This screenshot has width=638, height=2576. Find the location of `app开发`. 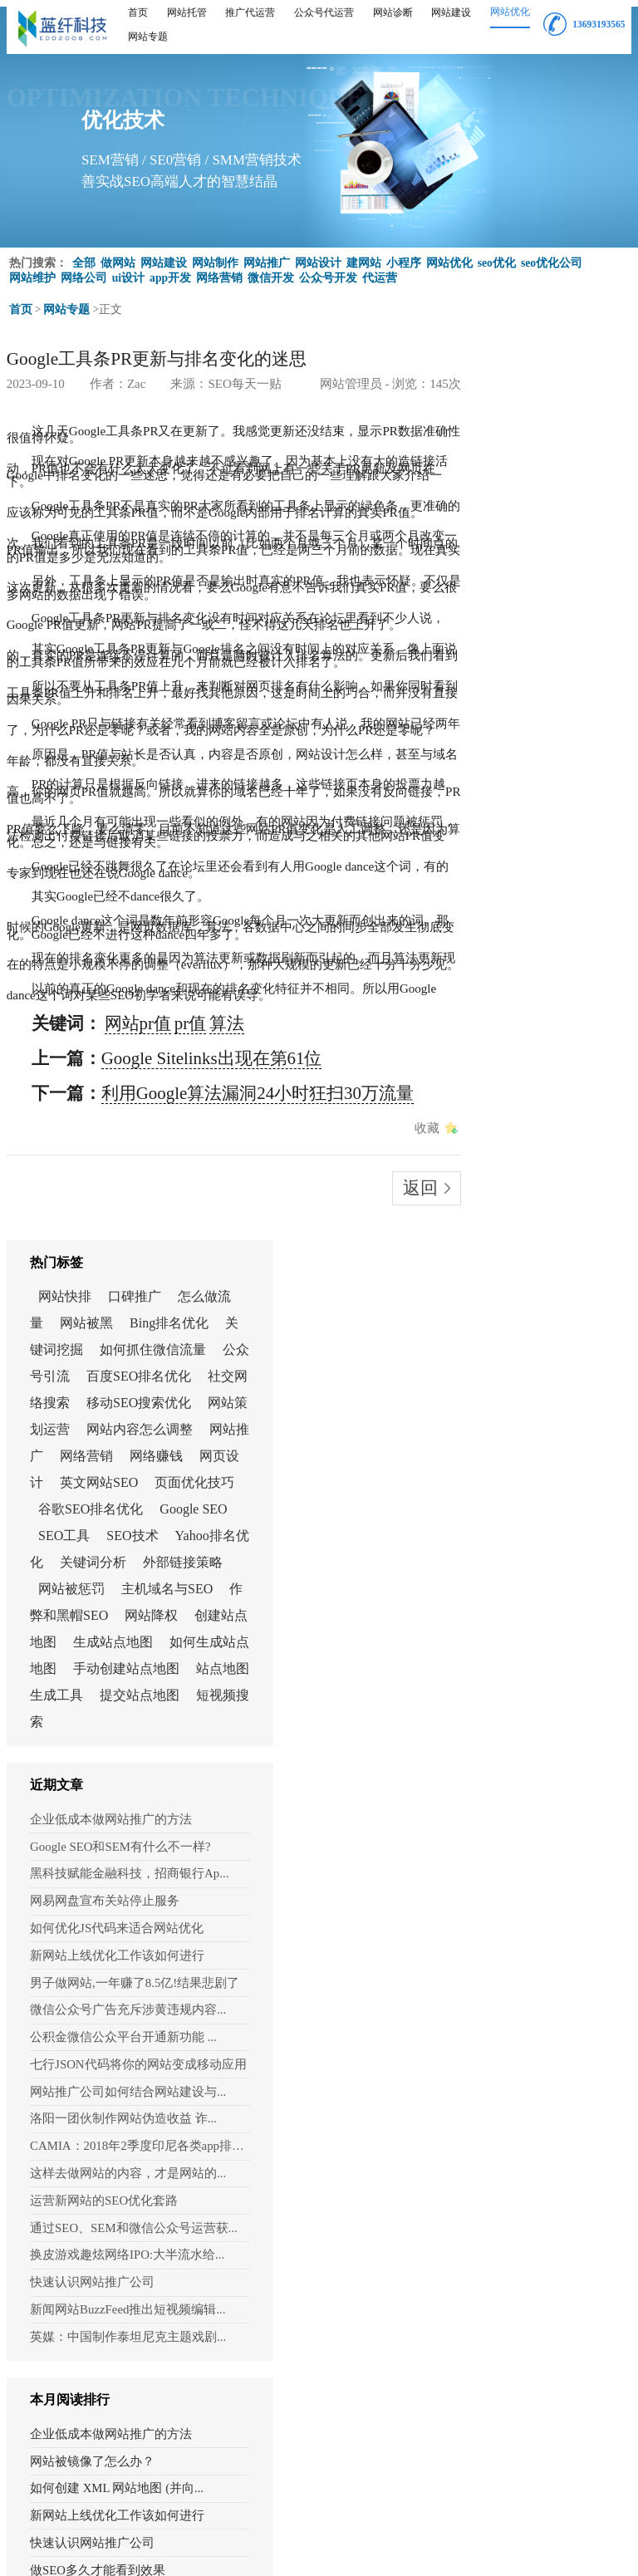

app开发 is located at coordinates (171, 271).